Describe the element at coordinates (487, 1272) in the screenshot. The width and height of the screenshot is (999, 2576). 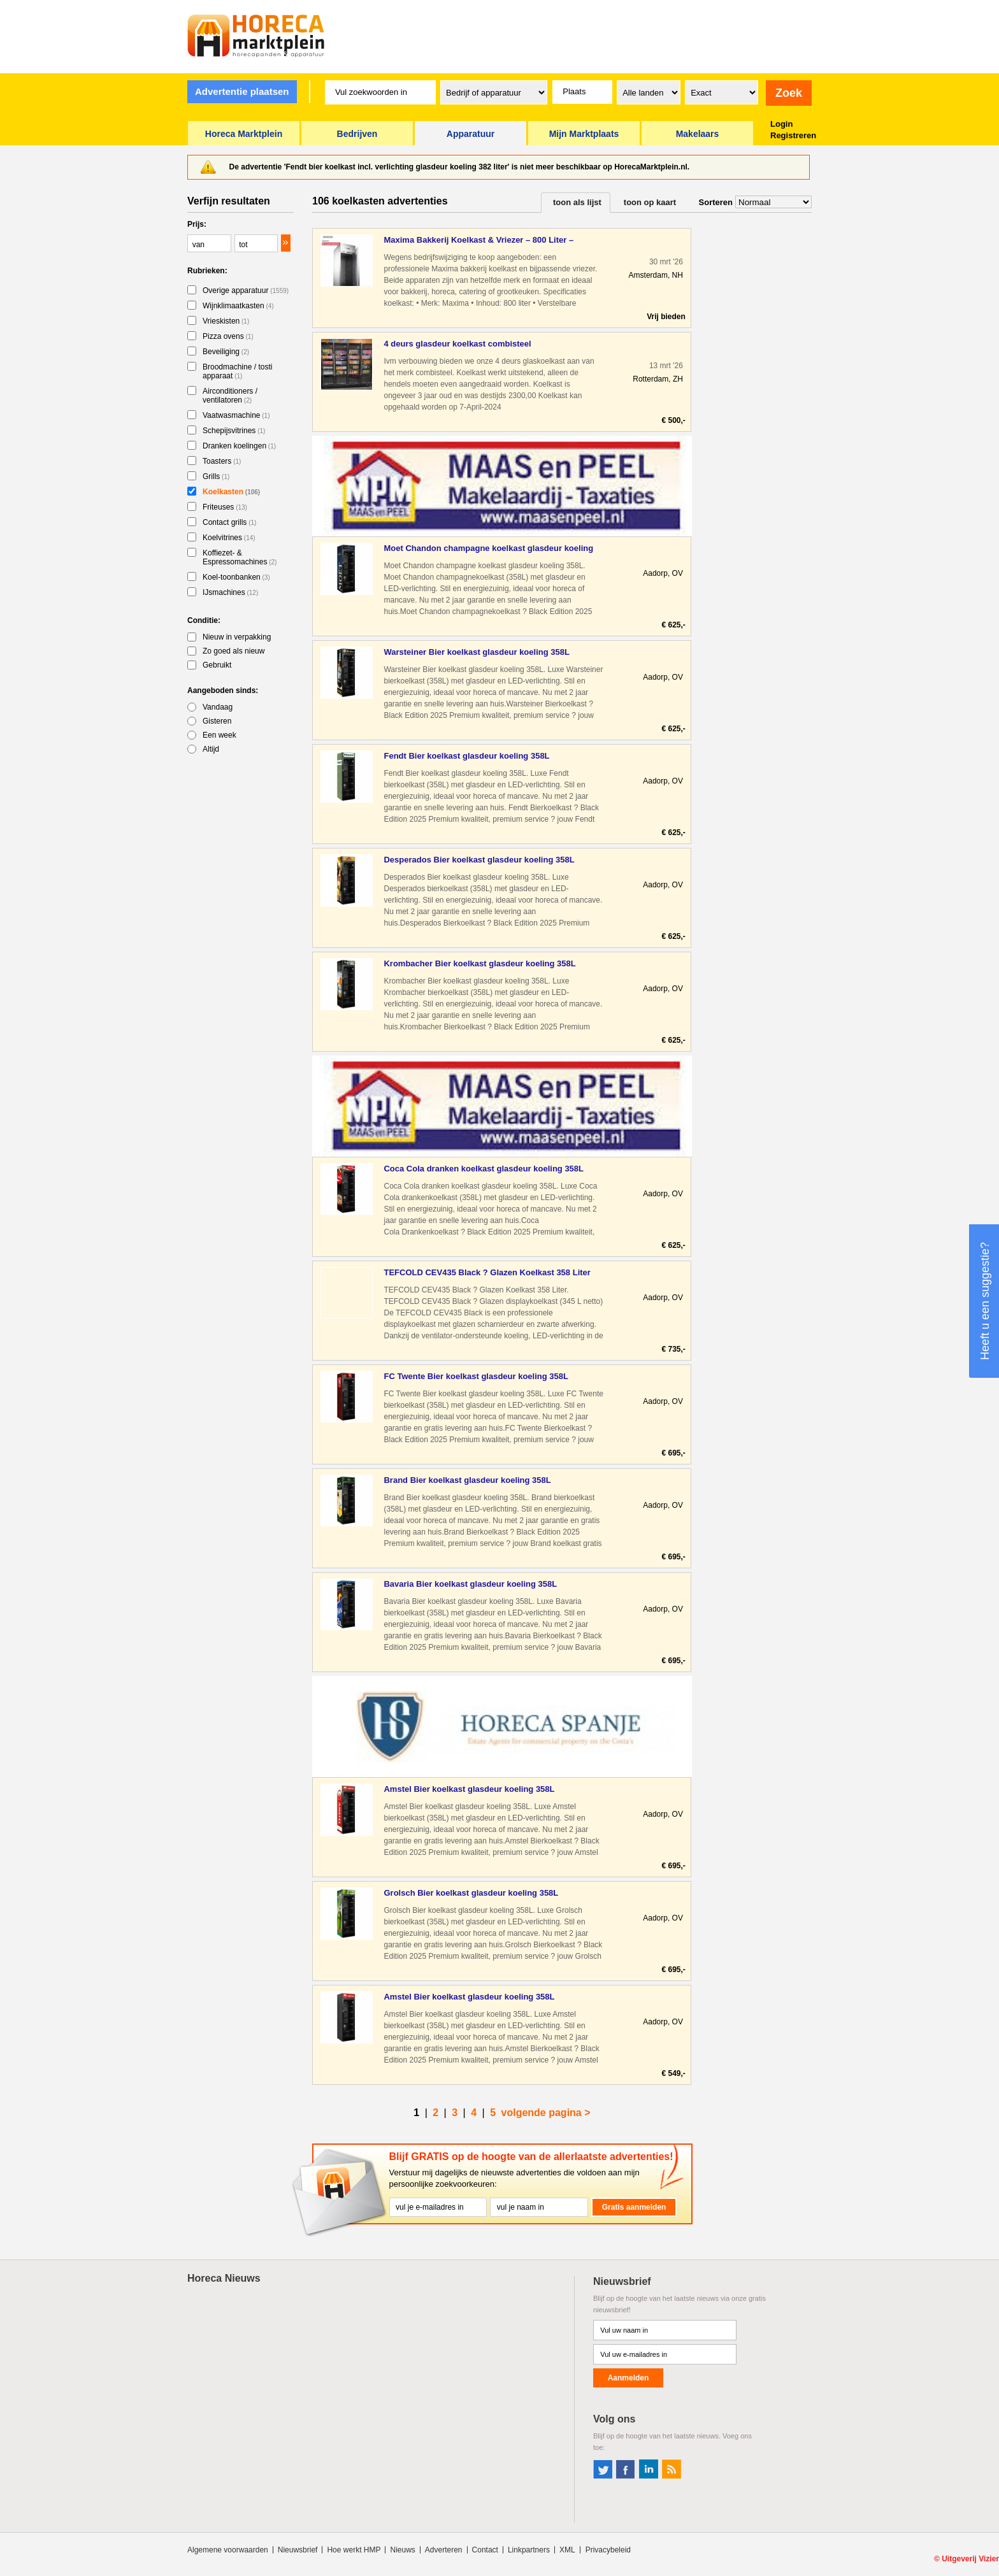
I see `TEFCOLD CEV435 Black ? Glazen Koelkast 358 Liter` at that location.